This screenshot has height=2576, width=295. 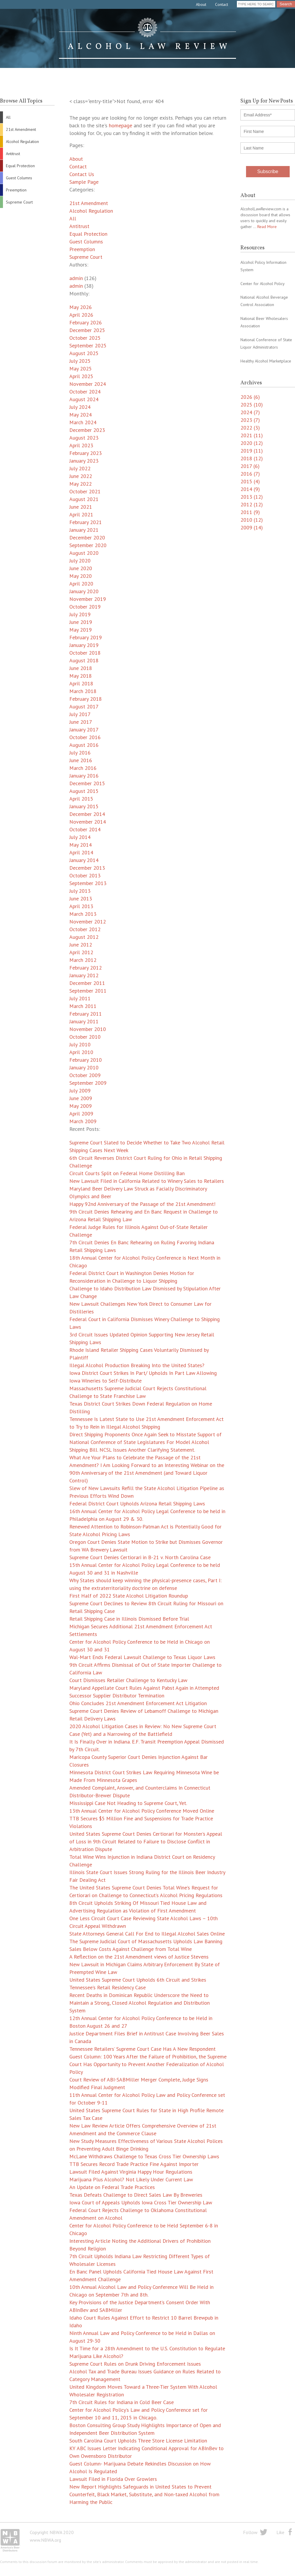 I want to click on Follow, so click(x=250, y=2532).